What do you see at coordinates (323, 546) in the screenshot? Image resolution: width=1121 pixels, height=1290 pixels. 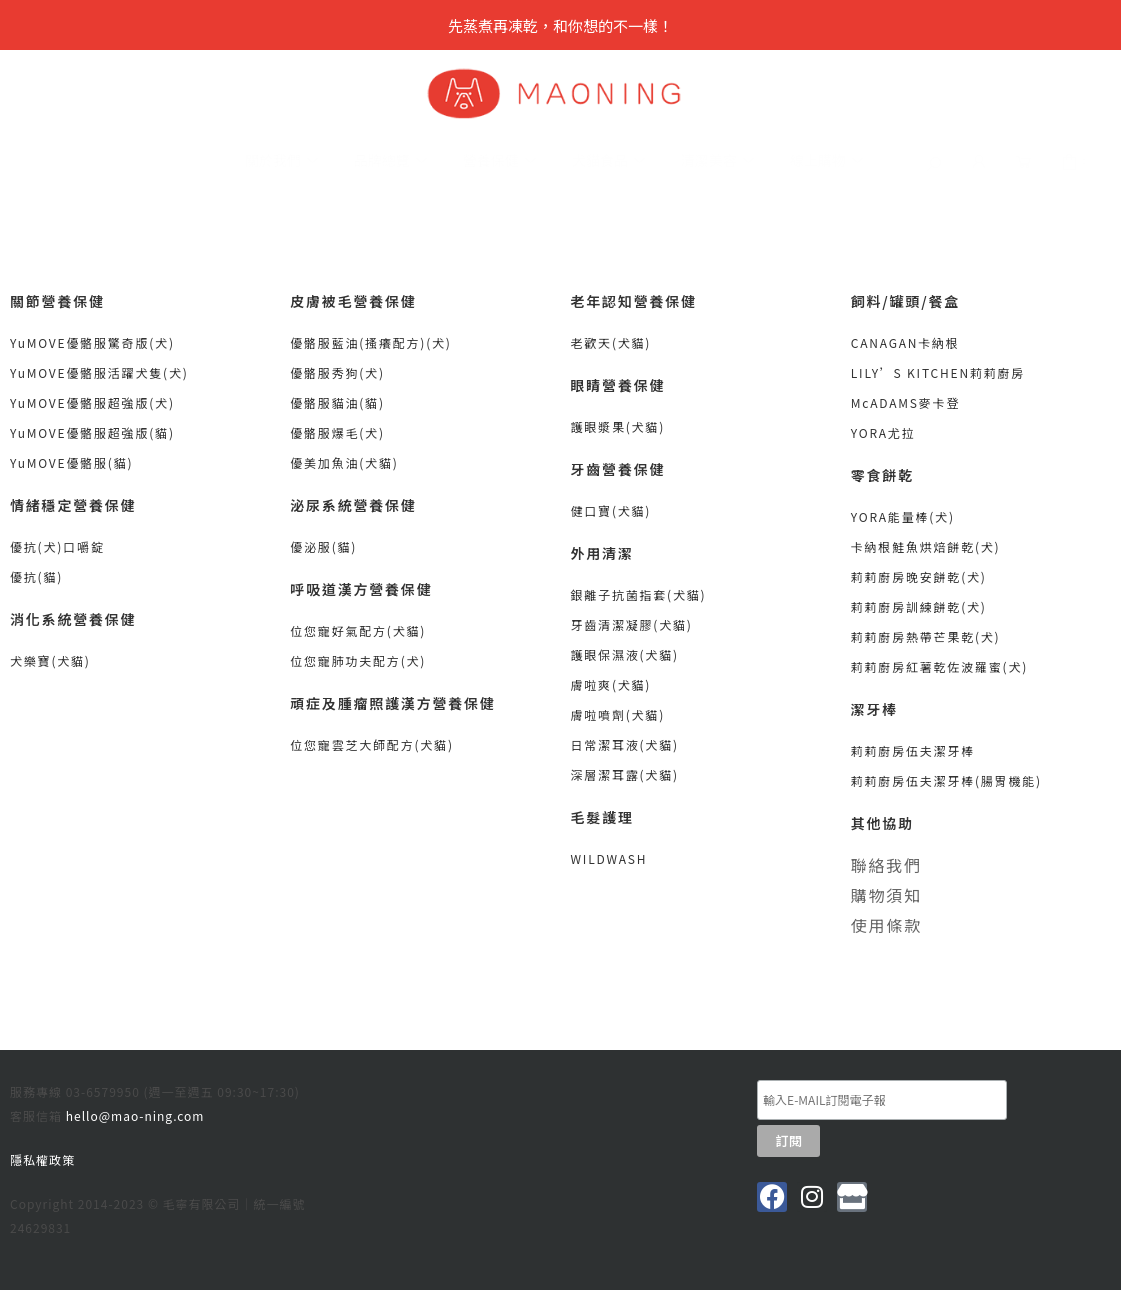 I see `優泌服(貓)` at bounding box center [323, 546].